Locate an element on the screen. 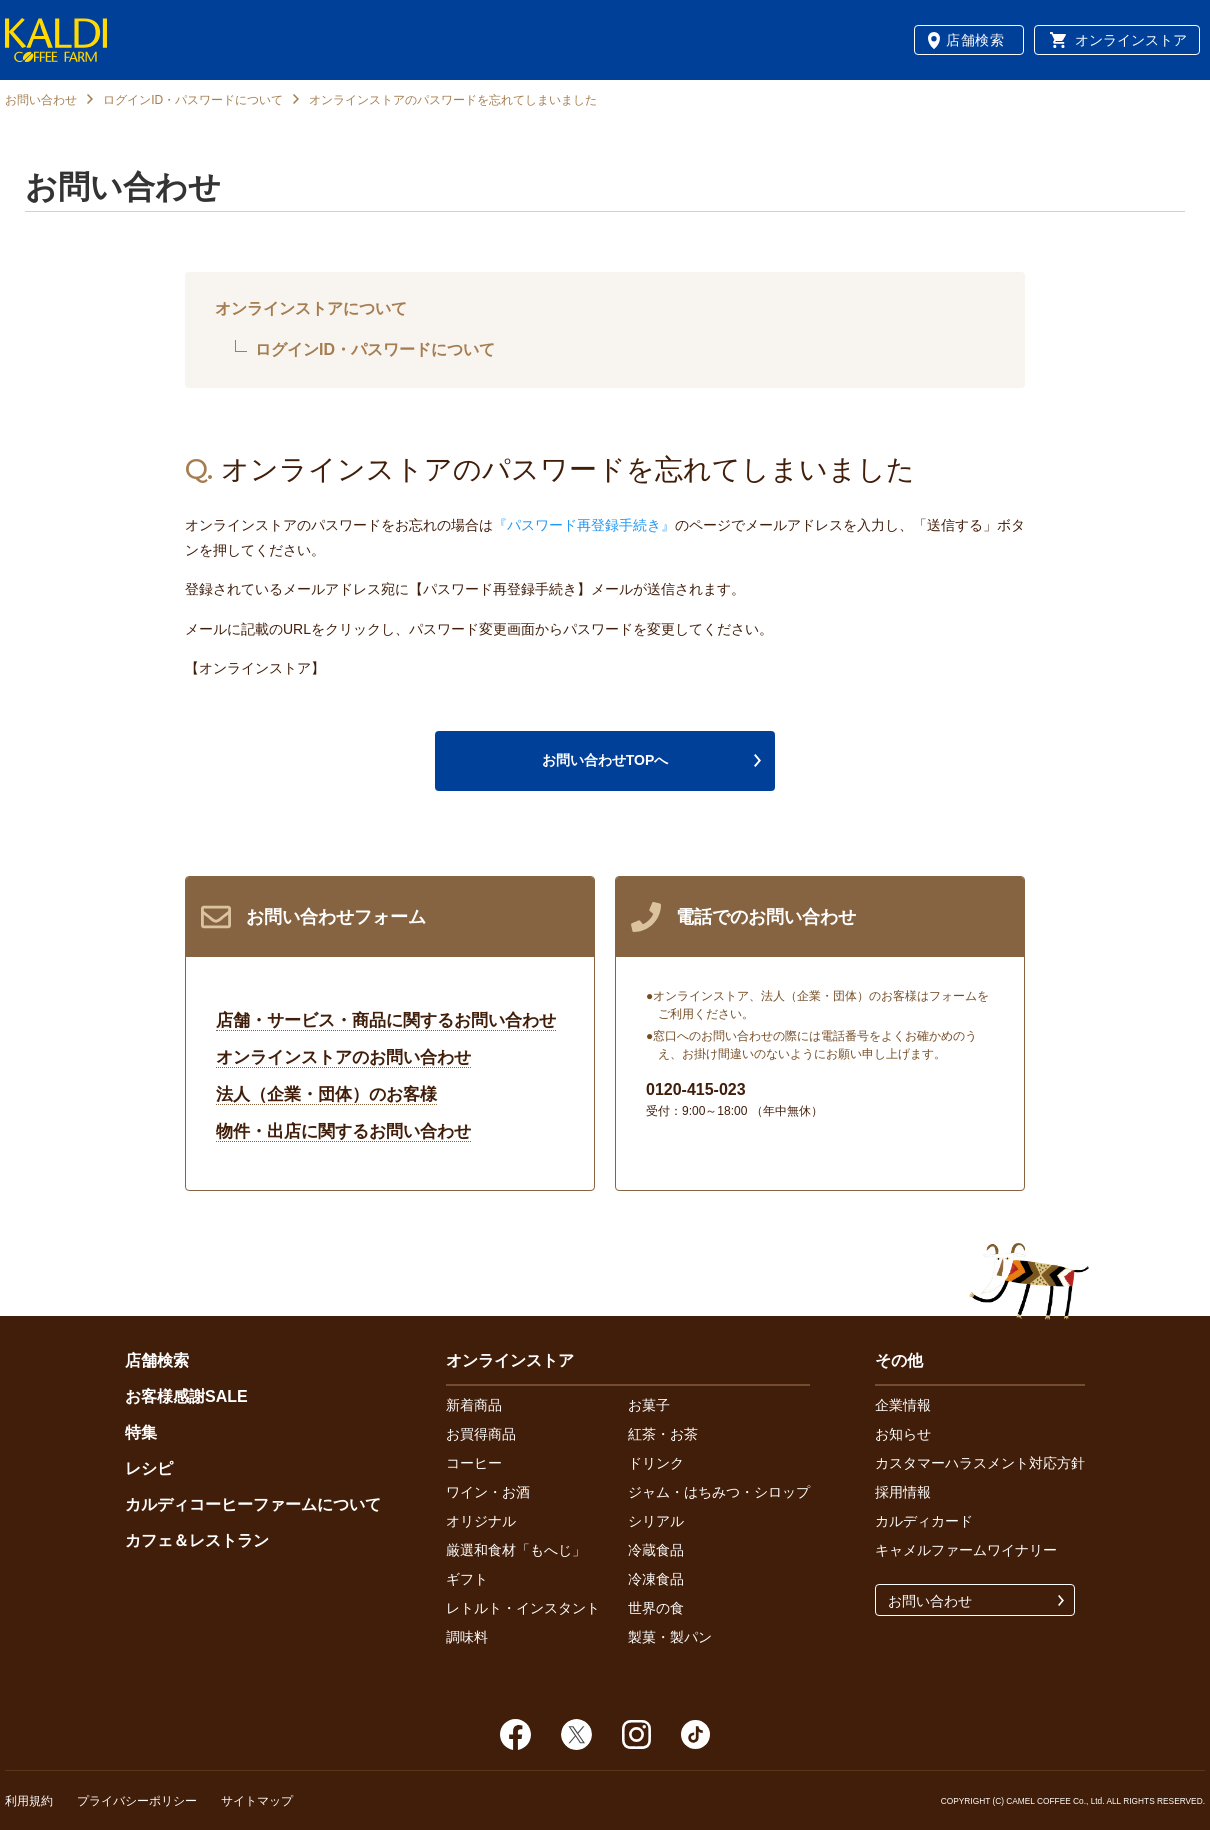 This screenshot has height=1830, width=1210. カルディカード is located at coordinates (924, 1521).